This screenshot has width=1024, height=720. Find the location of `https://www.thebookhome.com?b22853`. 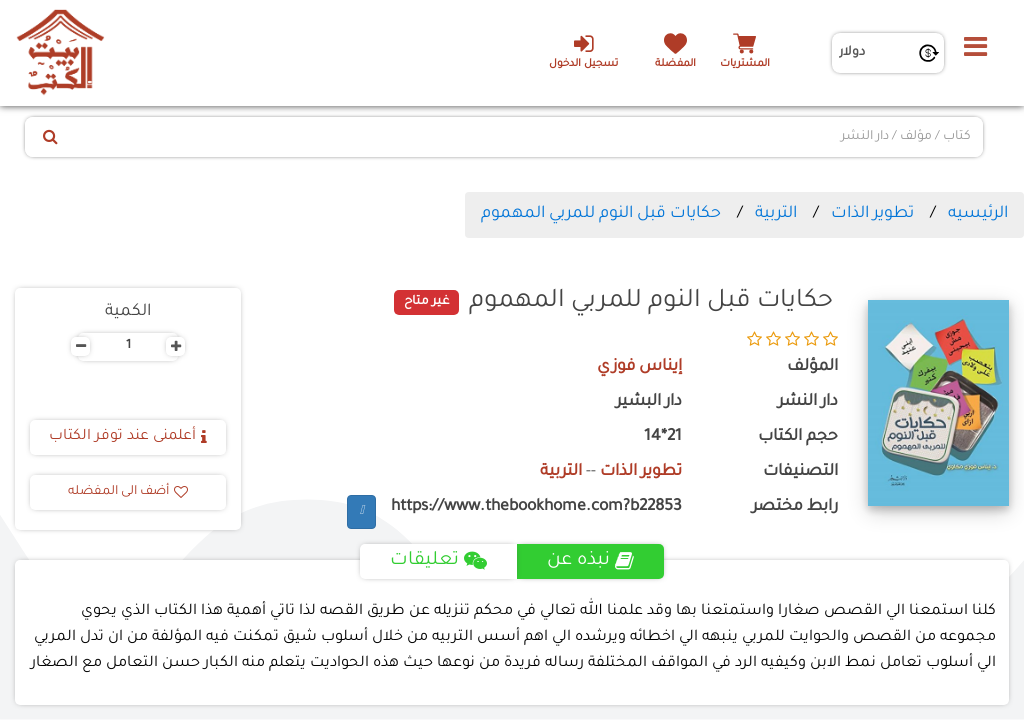

https://www.thebookhome.com?b22853 is located at coordinates (536, 507).